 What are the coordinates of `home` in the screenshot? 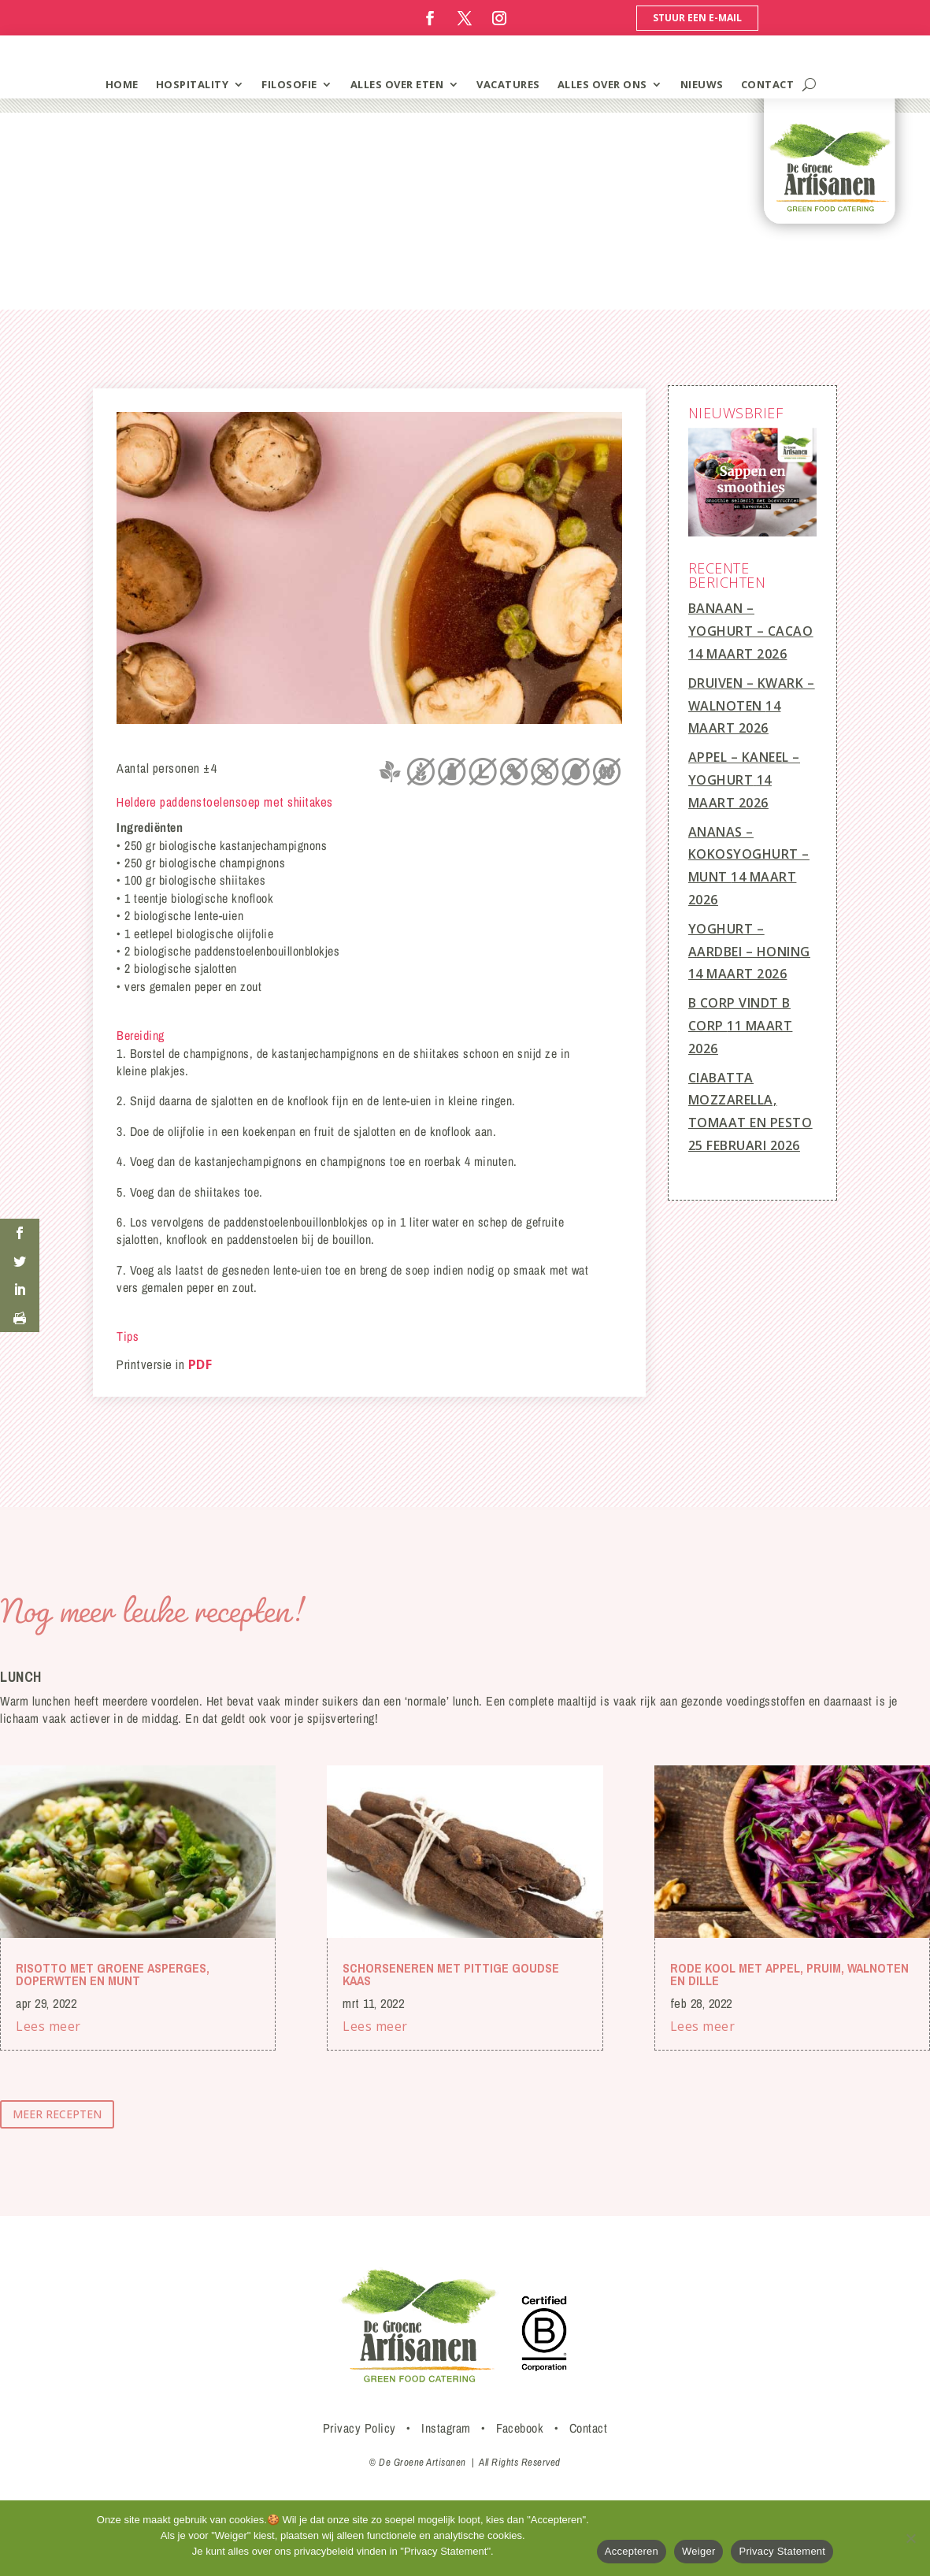 It's located at (122, 84).